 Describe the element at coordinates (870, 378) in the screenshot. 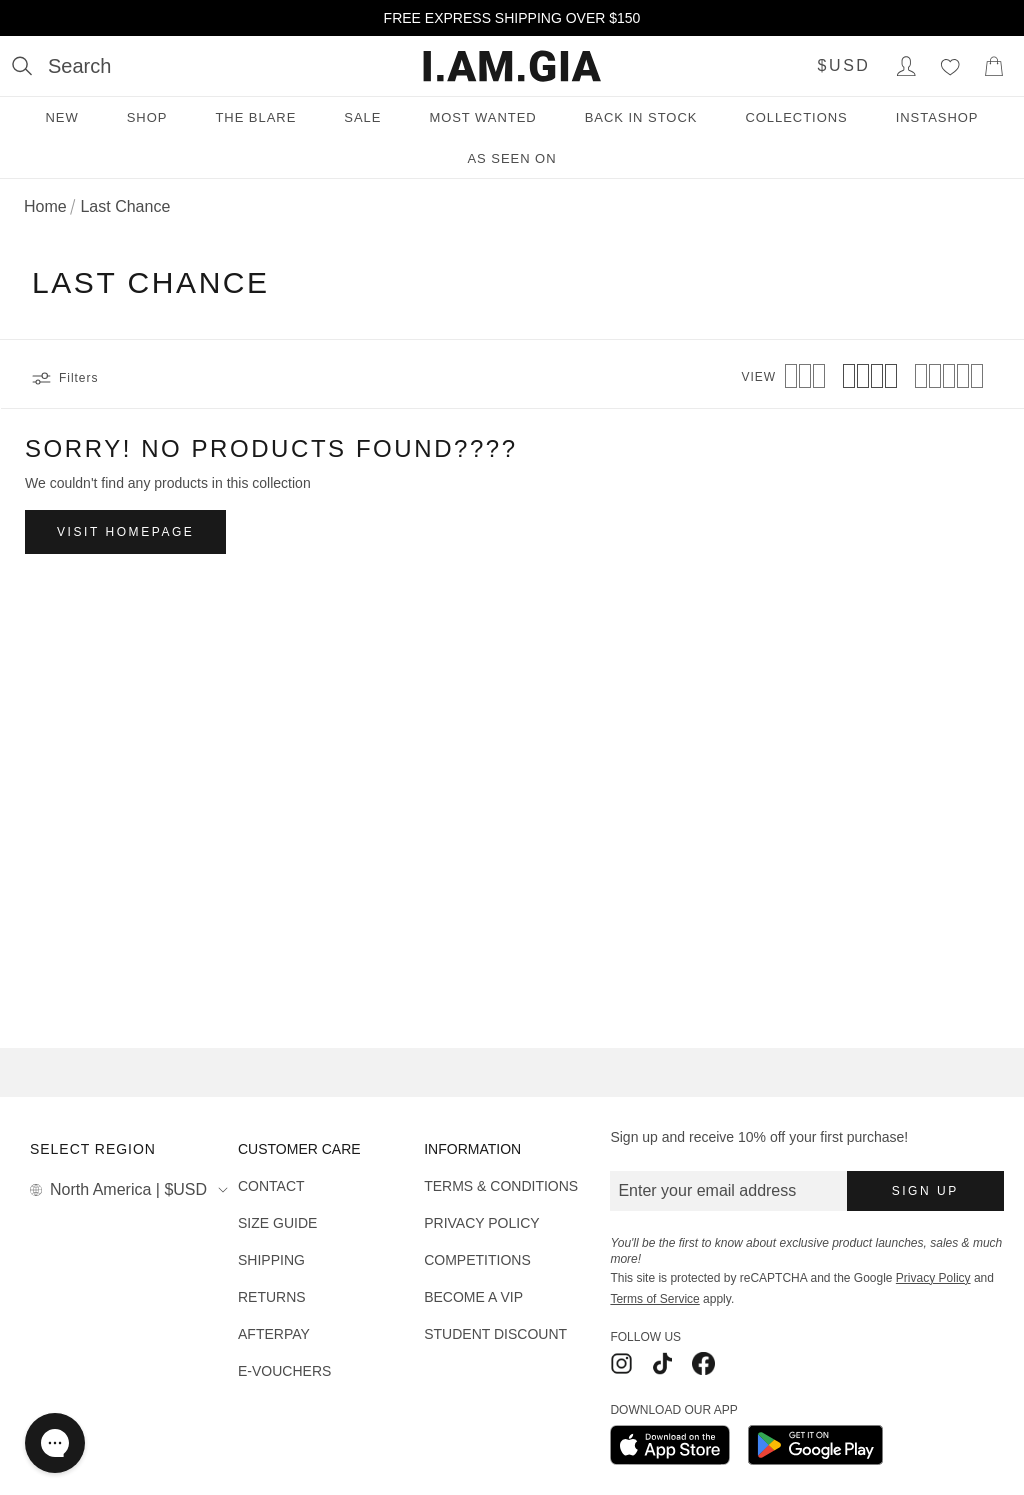

I see `[View 4 products per row]` at that location.